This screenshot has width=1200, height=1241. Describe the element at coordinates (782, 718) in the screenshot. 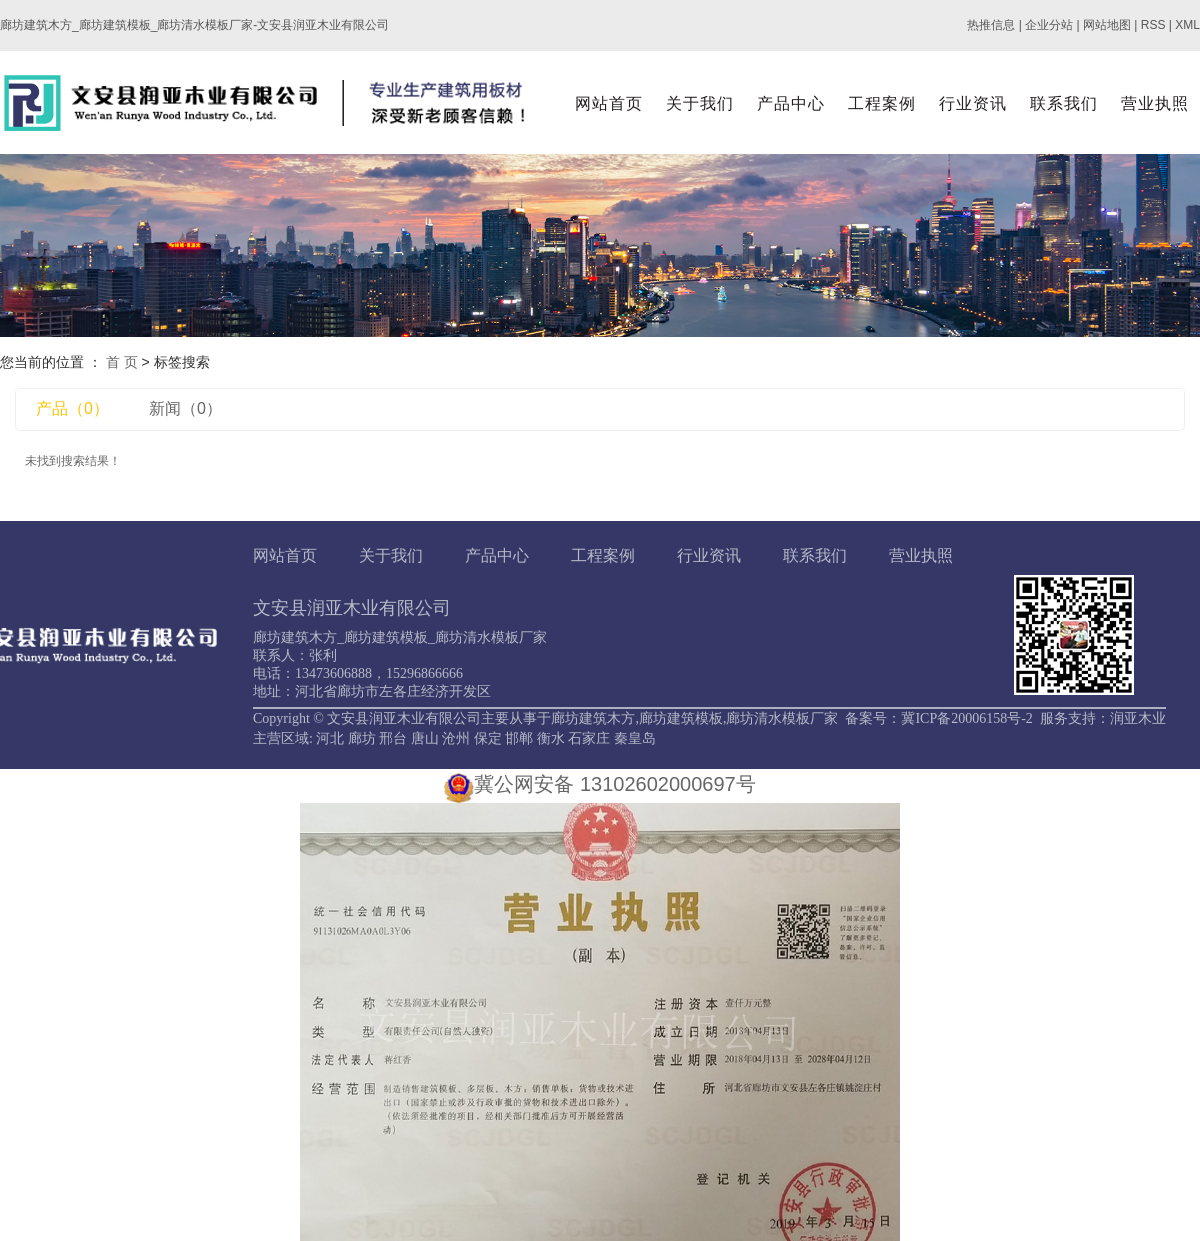

I see `廊坊清水模板厂家` at that location.